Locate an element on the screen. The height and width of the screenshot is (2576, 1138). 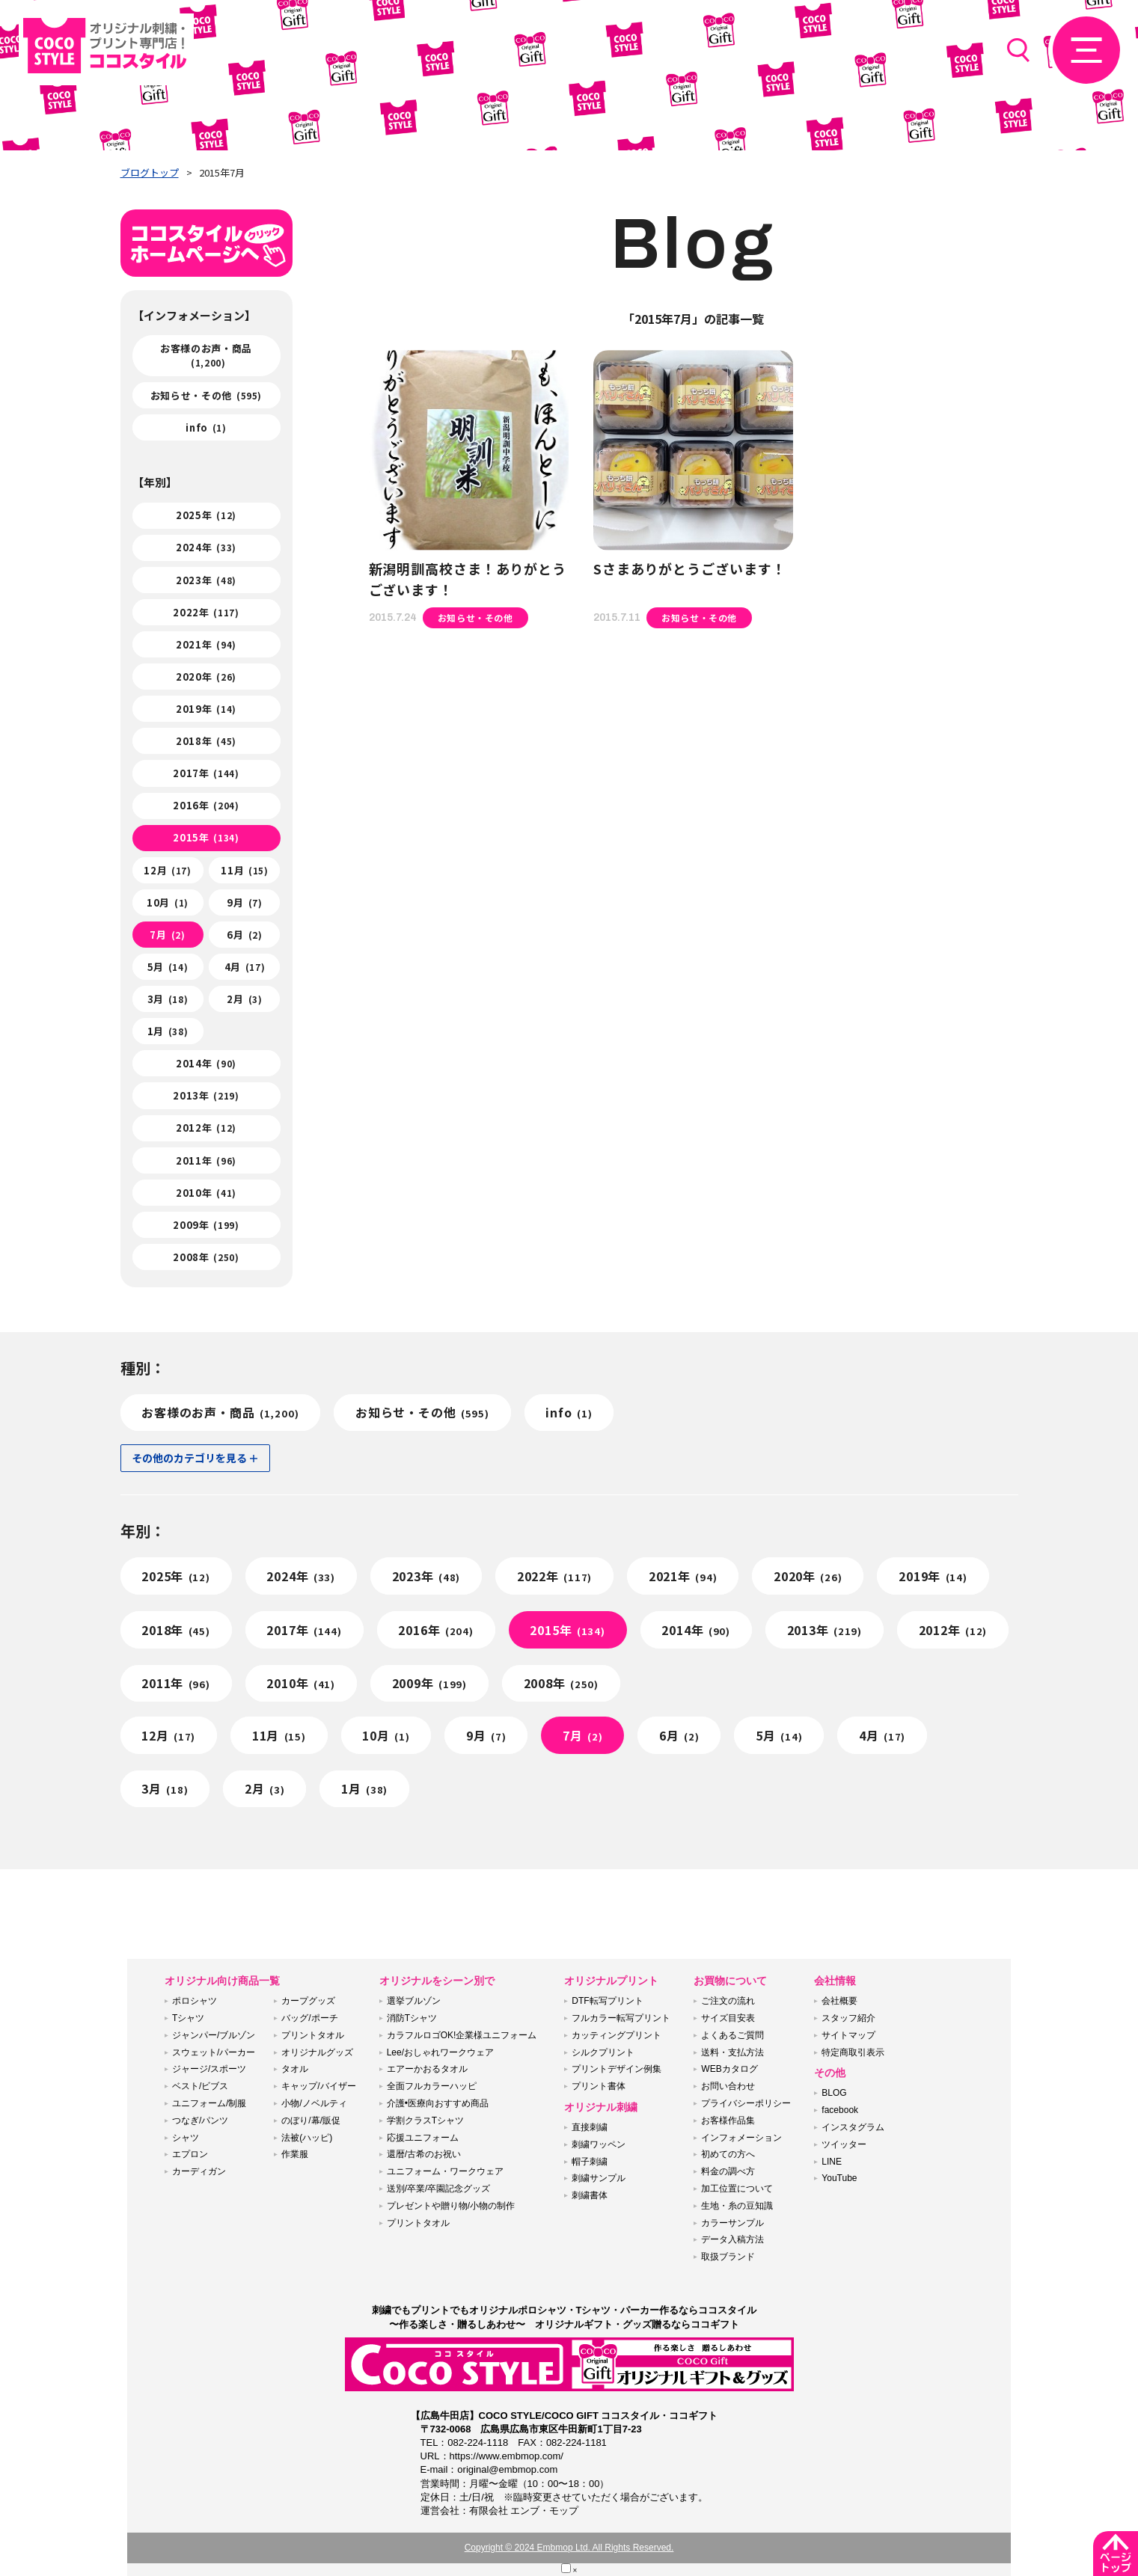
フルカラー転写プリント is located at coordinates (621, 2018).